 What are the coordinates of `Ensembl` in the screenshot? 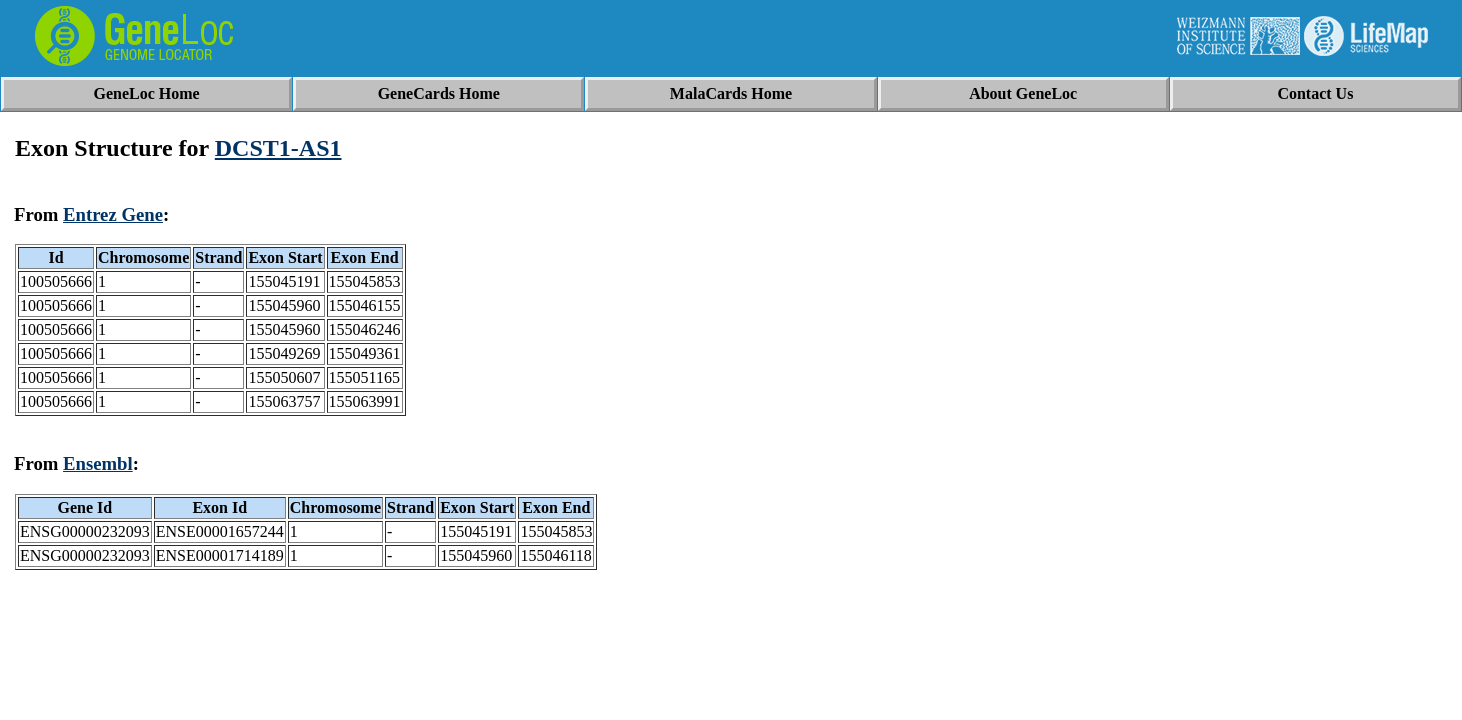 It's located at (98, 463).